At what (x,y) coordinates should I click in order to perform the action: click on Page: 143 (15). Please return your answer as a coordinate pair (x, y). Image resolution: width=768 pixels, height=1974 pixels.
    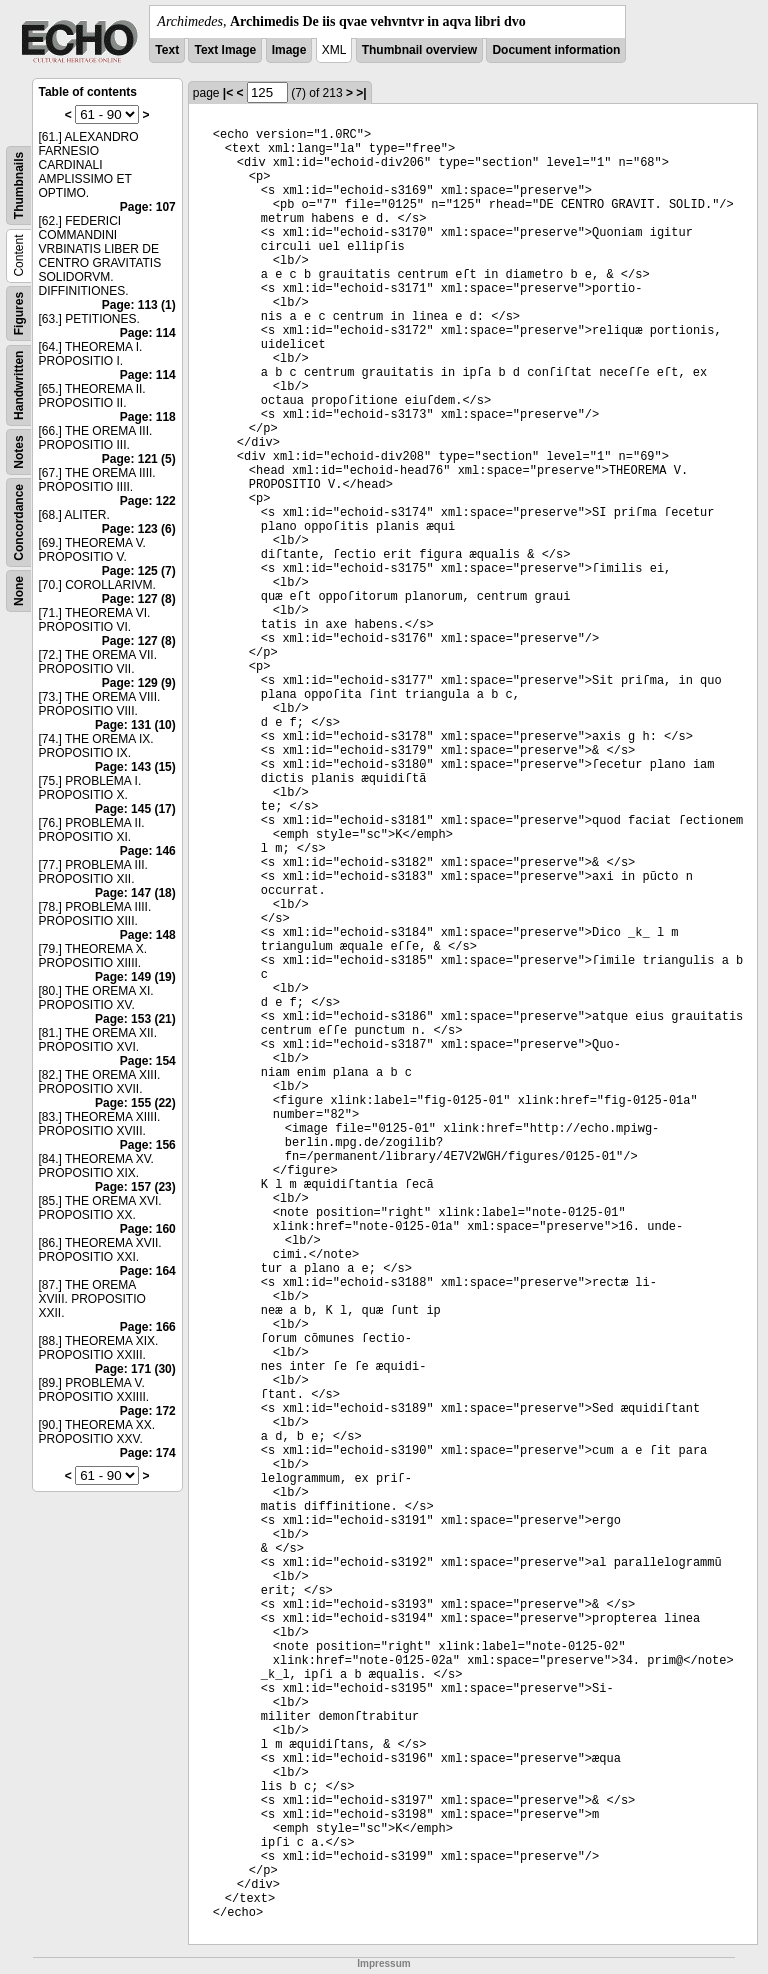
    Looking at the image, I should click on (135, 767).